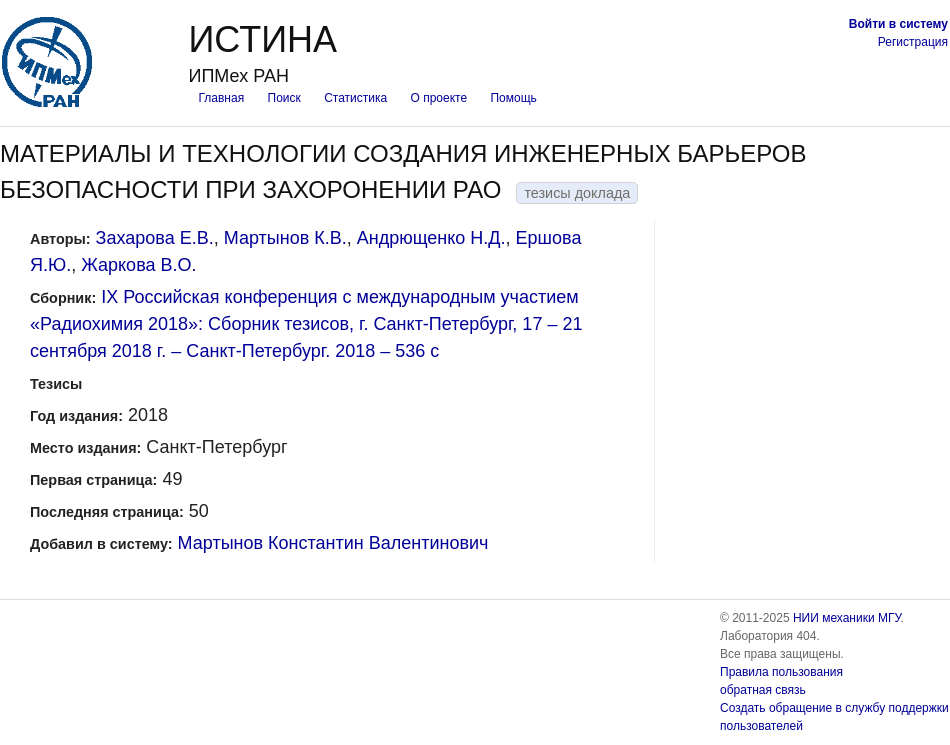 The height and width of the screenshot is (745, 950). What do you see at coordinates (781, 672) in the screenshot?
I see `Правила пользования` at bounding box center [781, 672].